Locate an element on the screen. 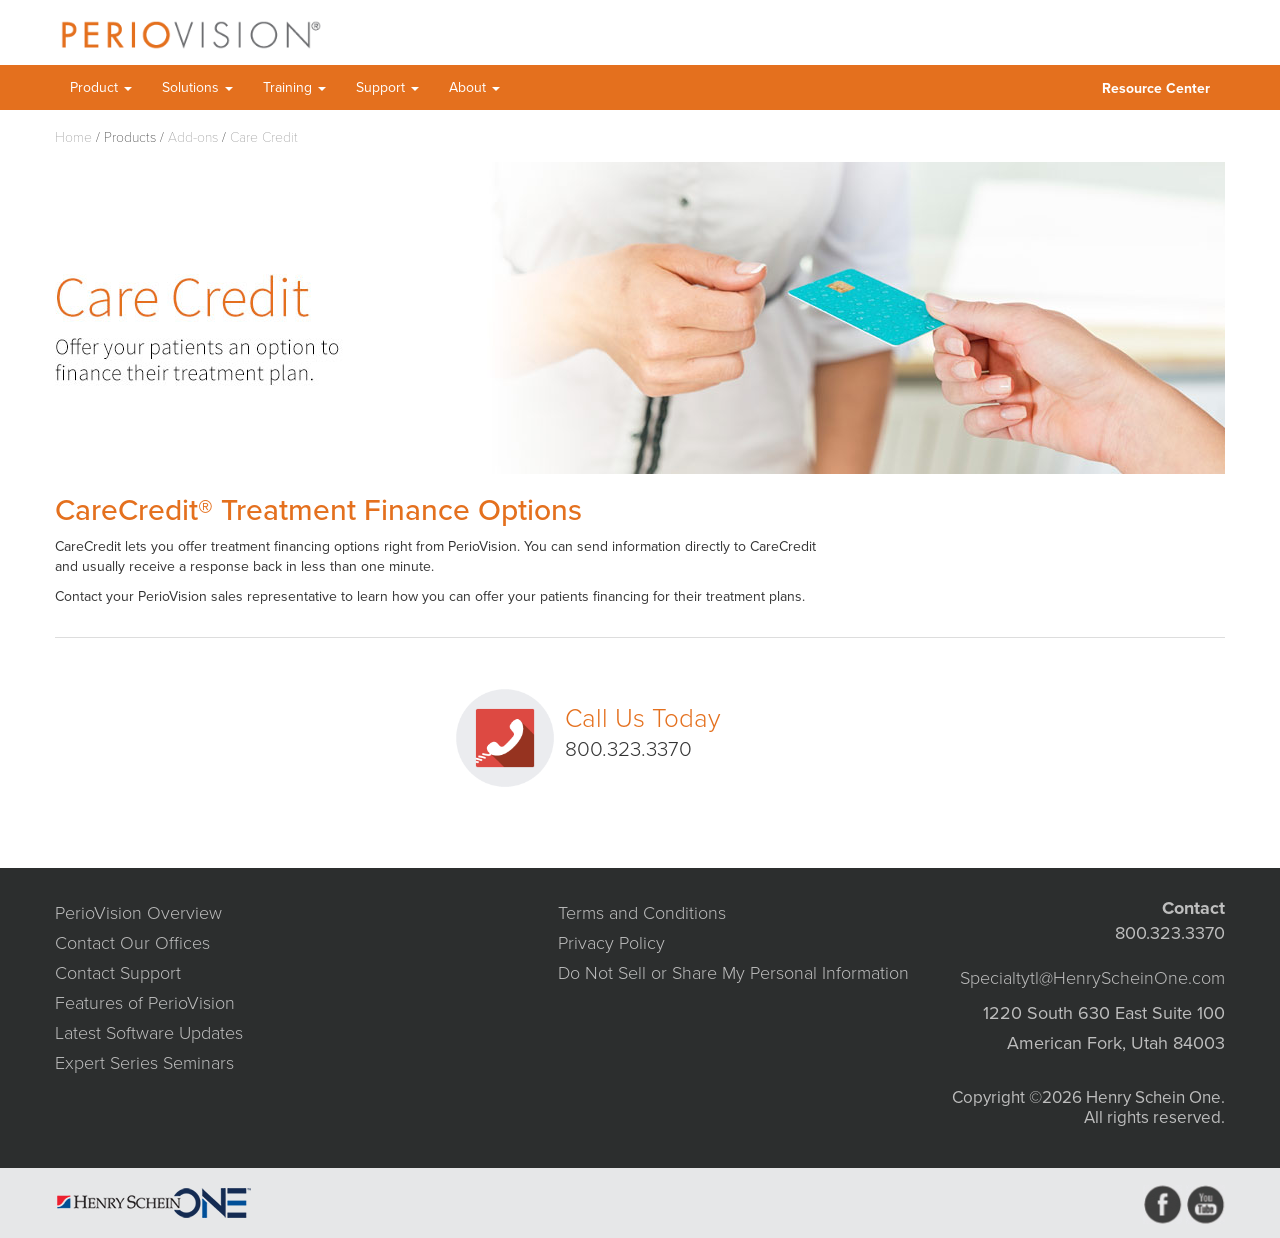 Image resolution: width=1280 pixels, height=1238 pixels. Do Not Sell or Share My Personal Information is located at coordinates (733, 973).